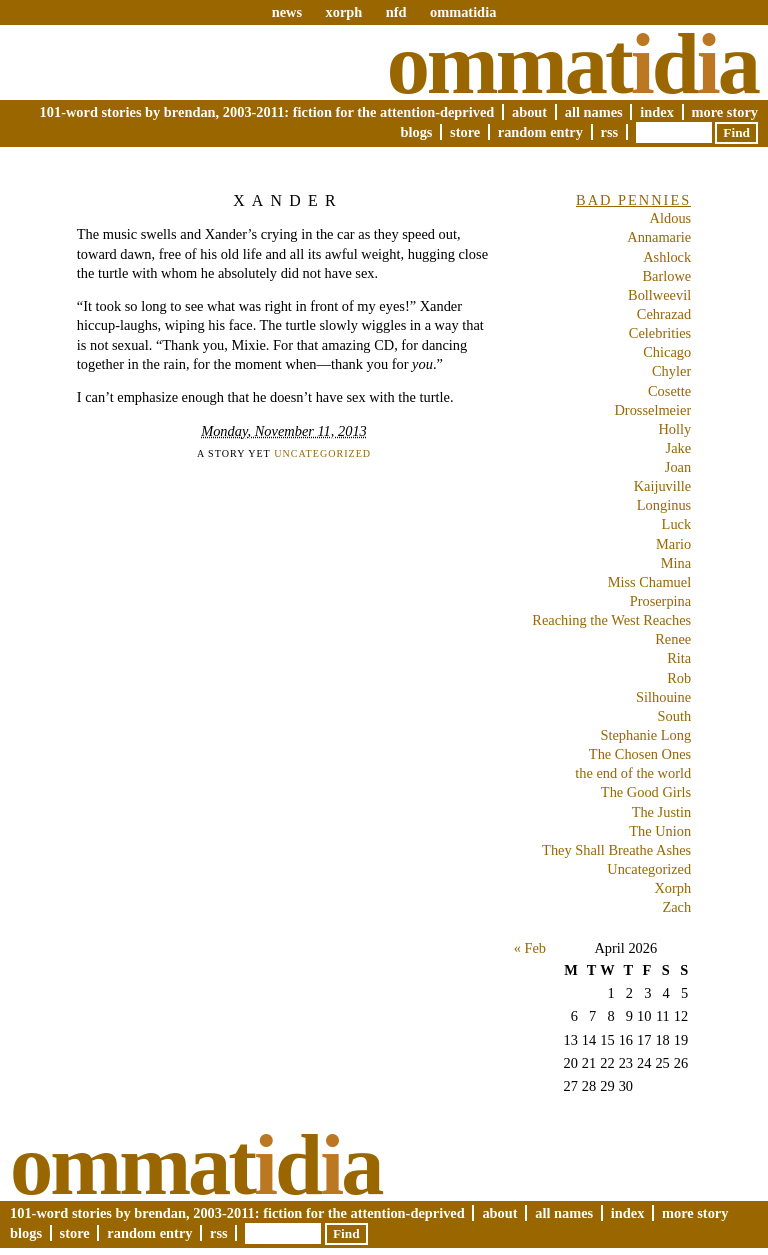 This screenshot has width=768, height=1255. I want to click on Silhouine, so click(663, 697).